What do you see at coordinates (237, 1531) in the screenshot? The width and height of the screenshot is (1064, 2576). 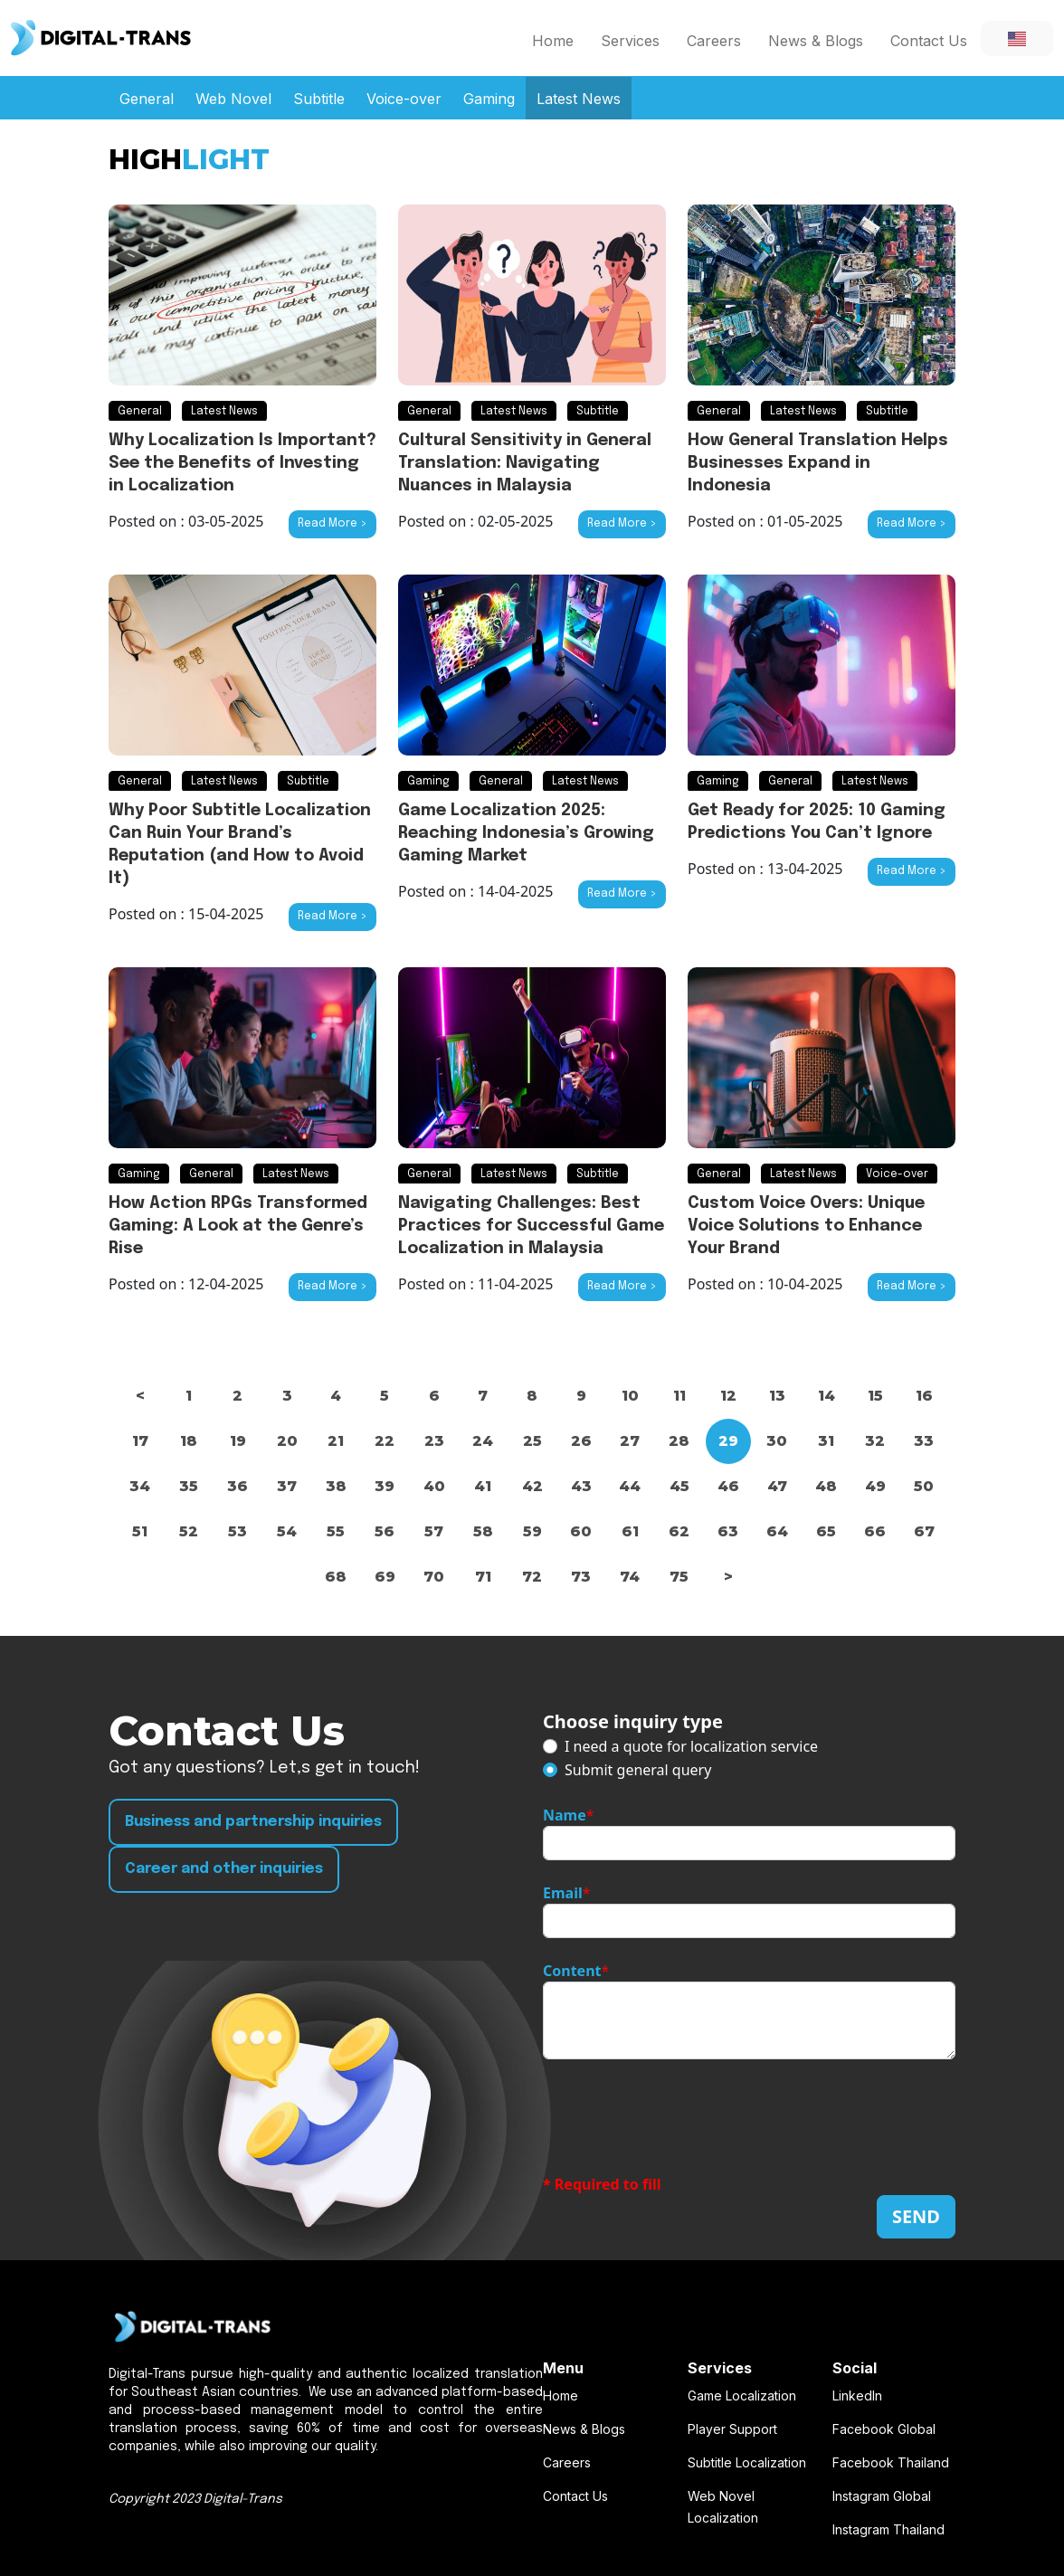 I see `53` at bounding box center [237, 1531].